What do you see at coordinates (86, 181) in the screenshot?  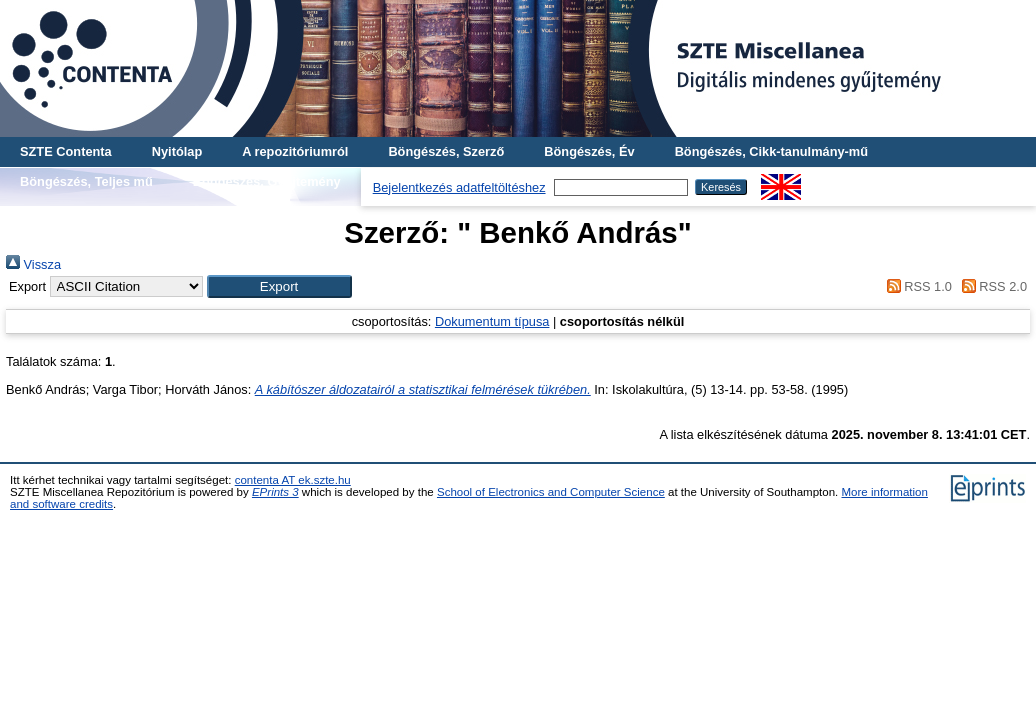 I see `Böngészés, Teljes mű` at bounding box center [86, 181].